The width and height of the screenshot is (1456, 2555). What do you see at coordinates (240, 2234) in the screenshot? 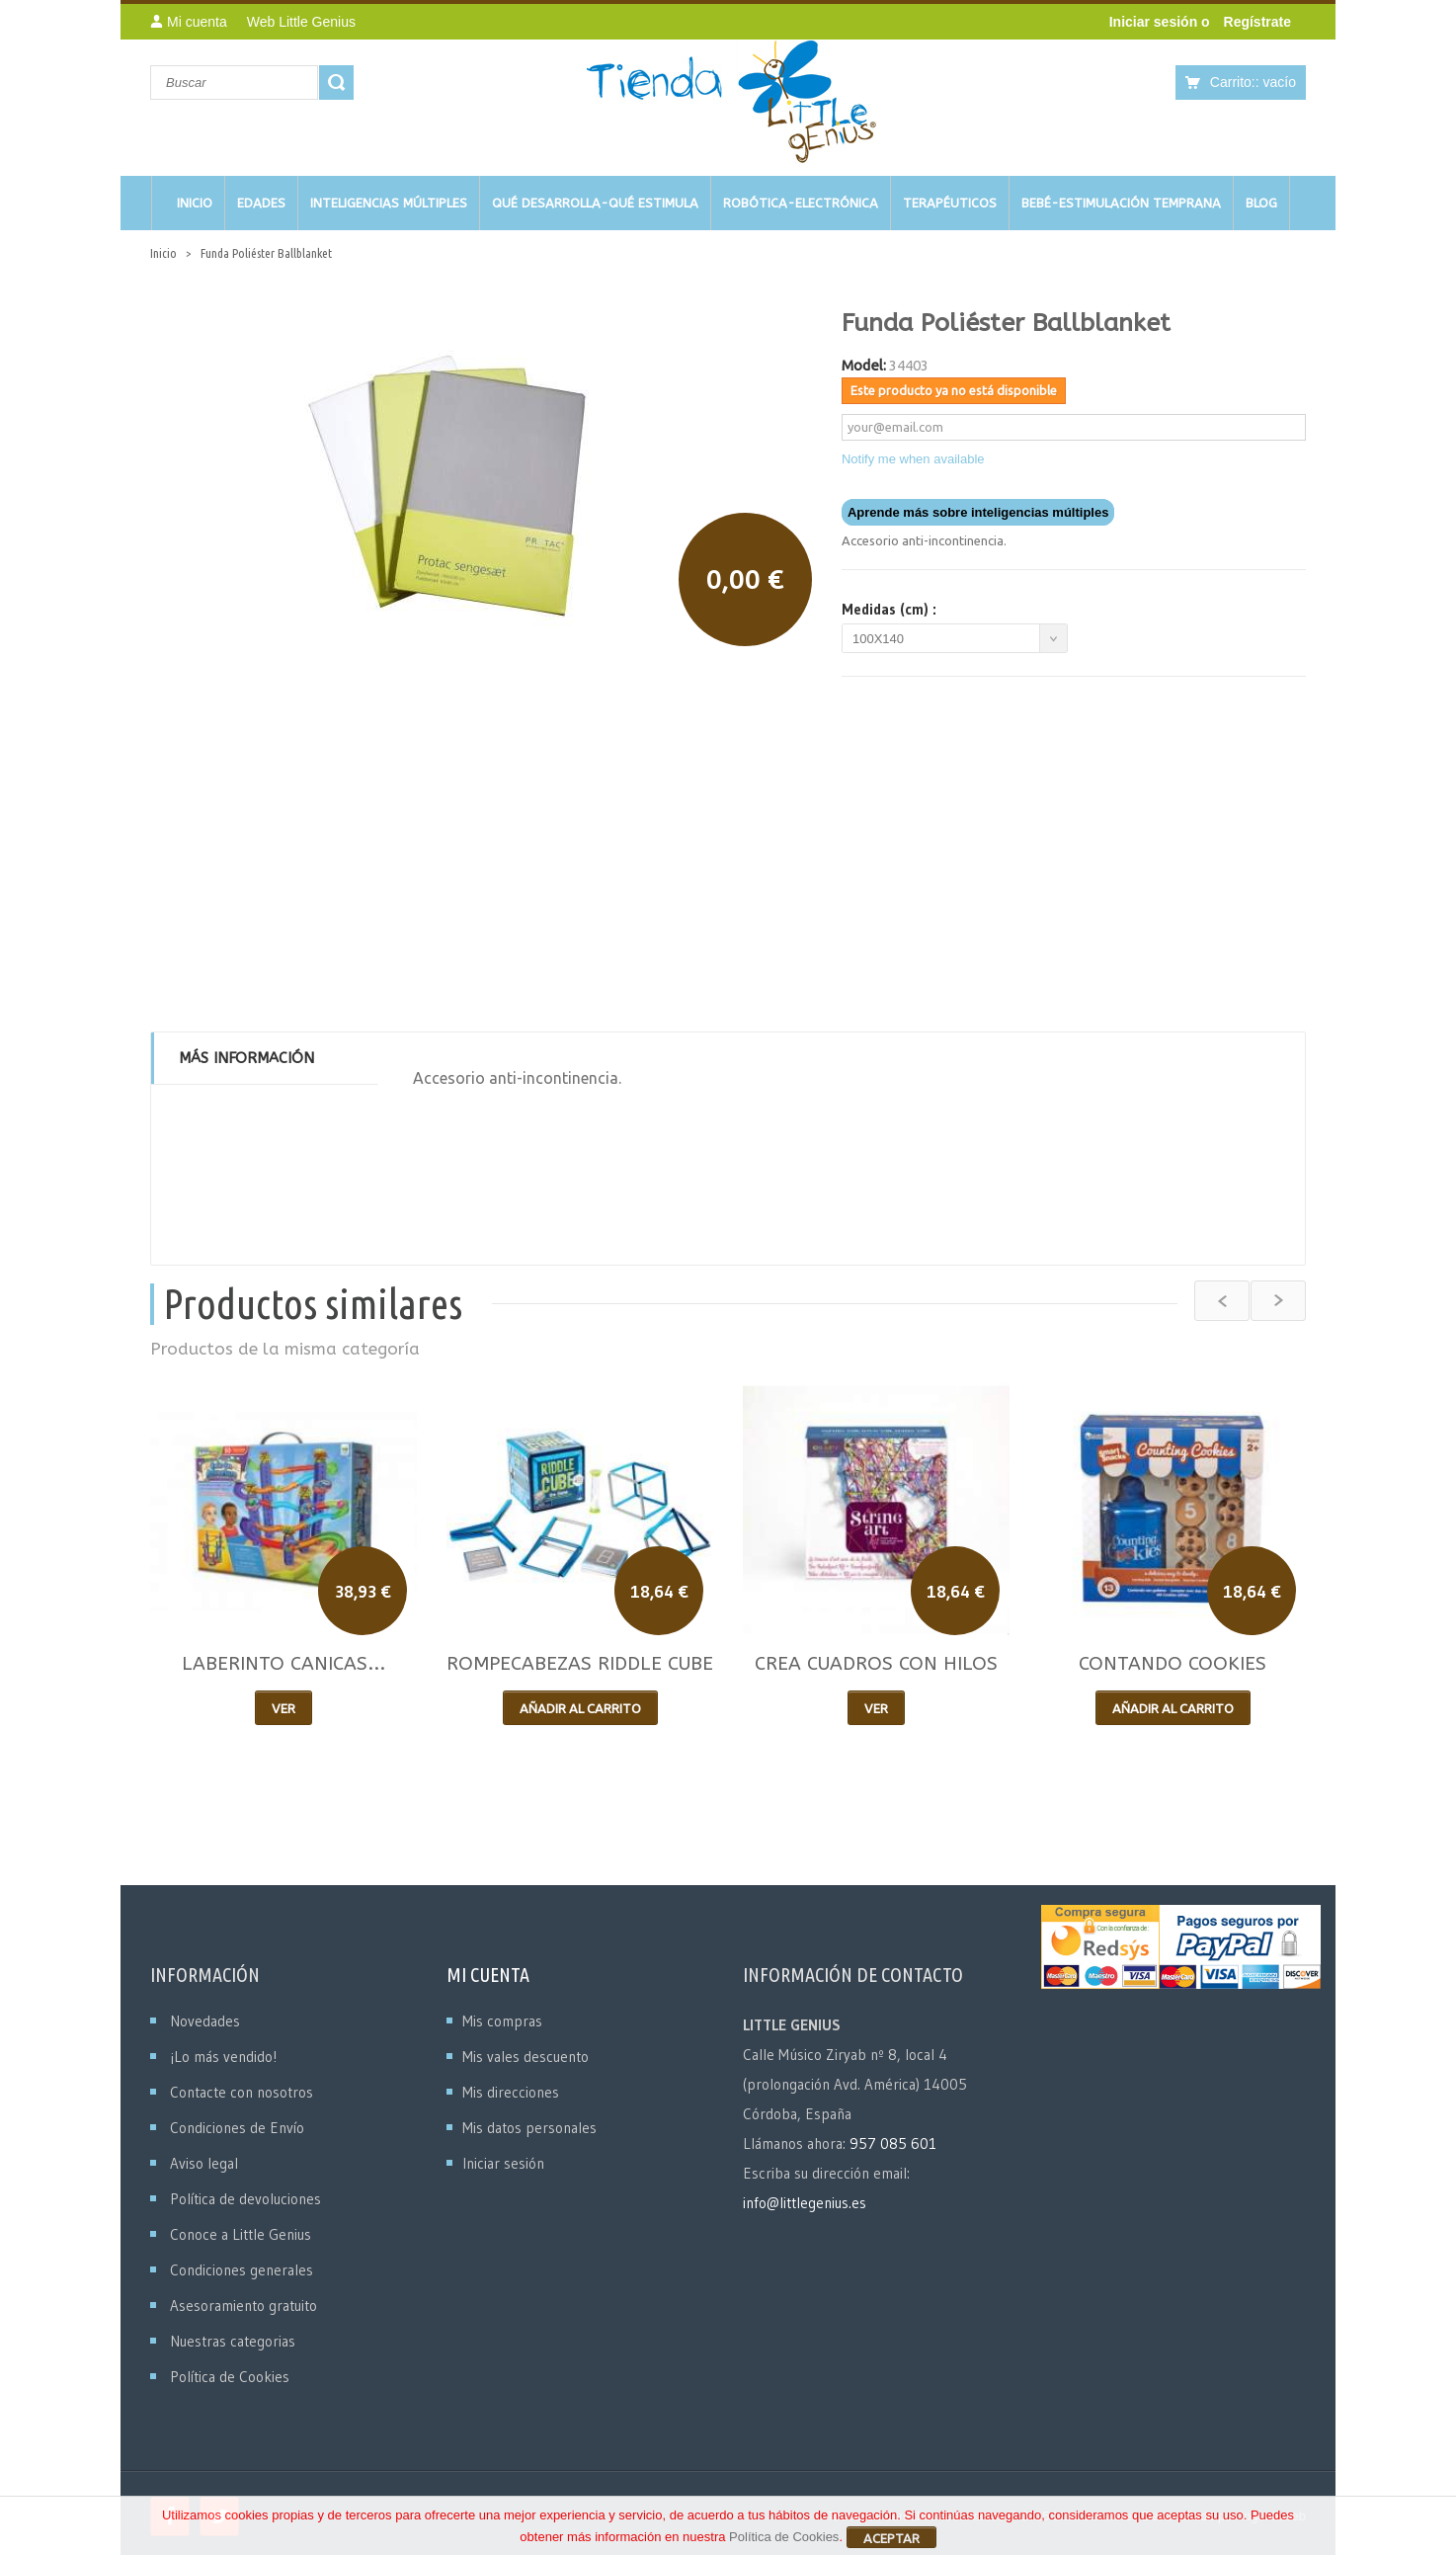
I see `Conoce a Little Genius` at bounding box center [240, 2234].